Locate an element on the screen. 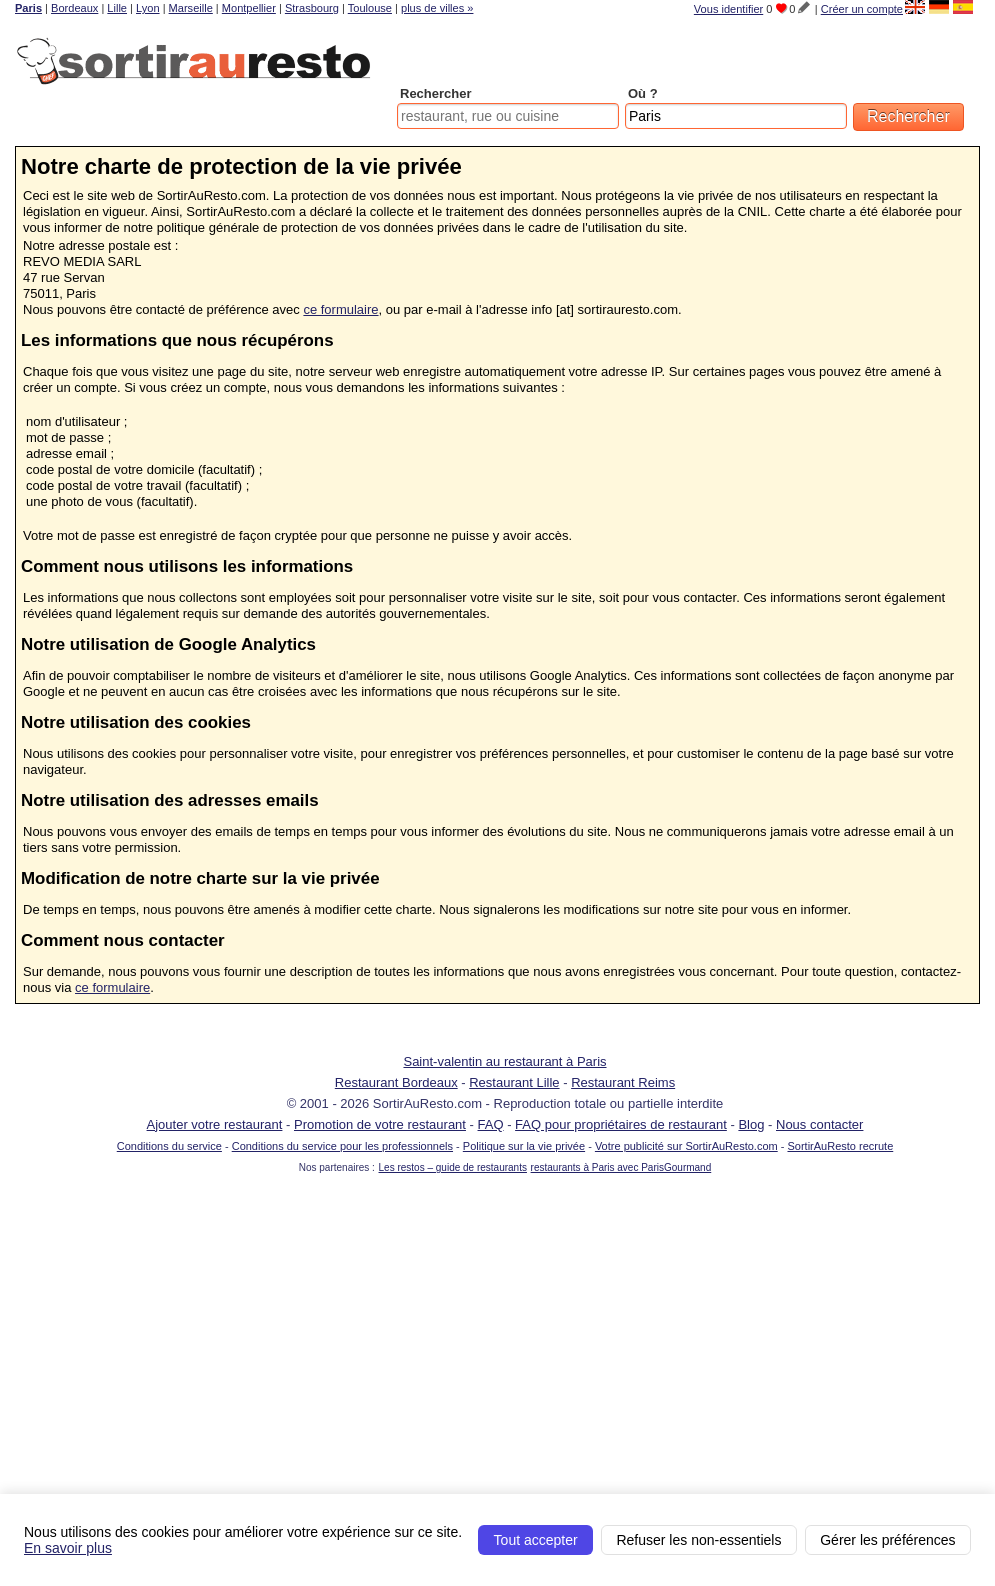 The width and height of the screenshot is (995, 1586). Conditions du service pour les professionnels is located at coordinates (342, 1146).